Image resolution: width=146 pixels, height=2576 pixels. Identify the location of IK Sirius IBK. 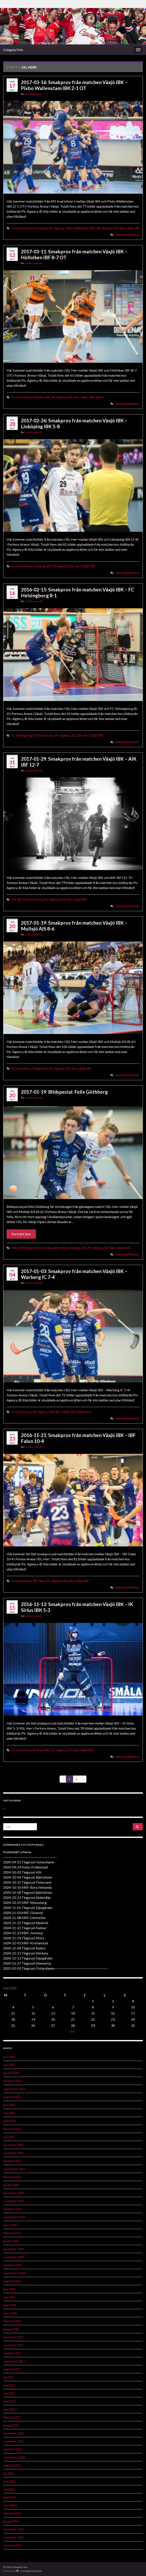
(41, 1750).